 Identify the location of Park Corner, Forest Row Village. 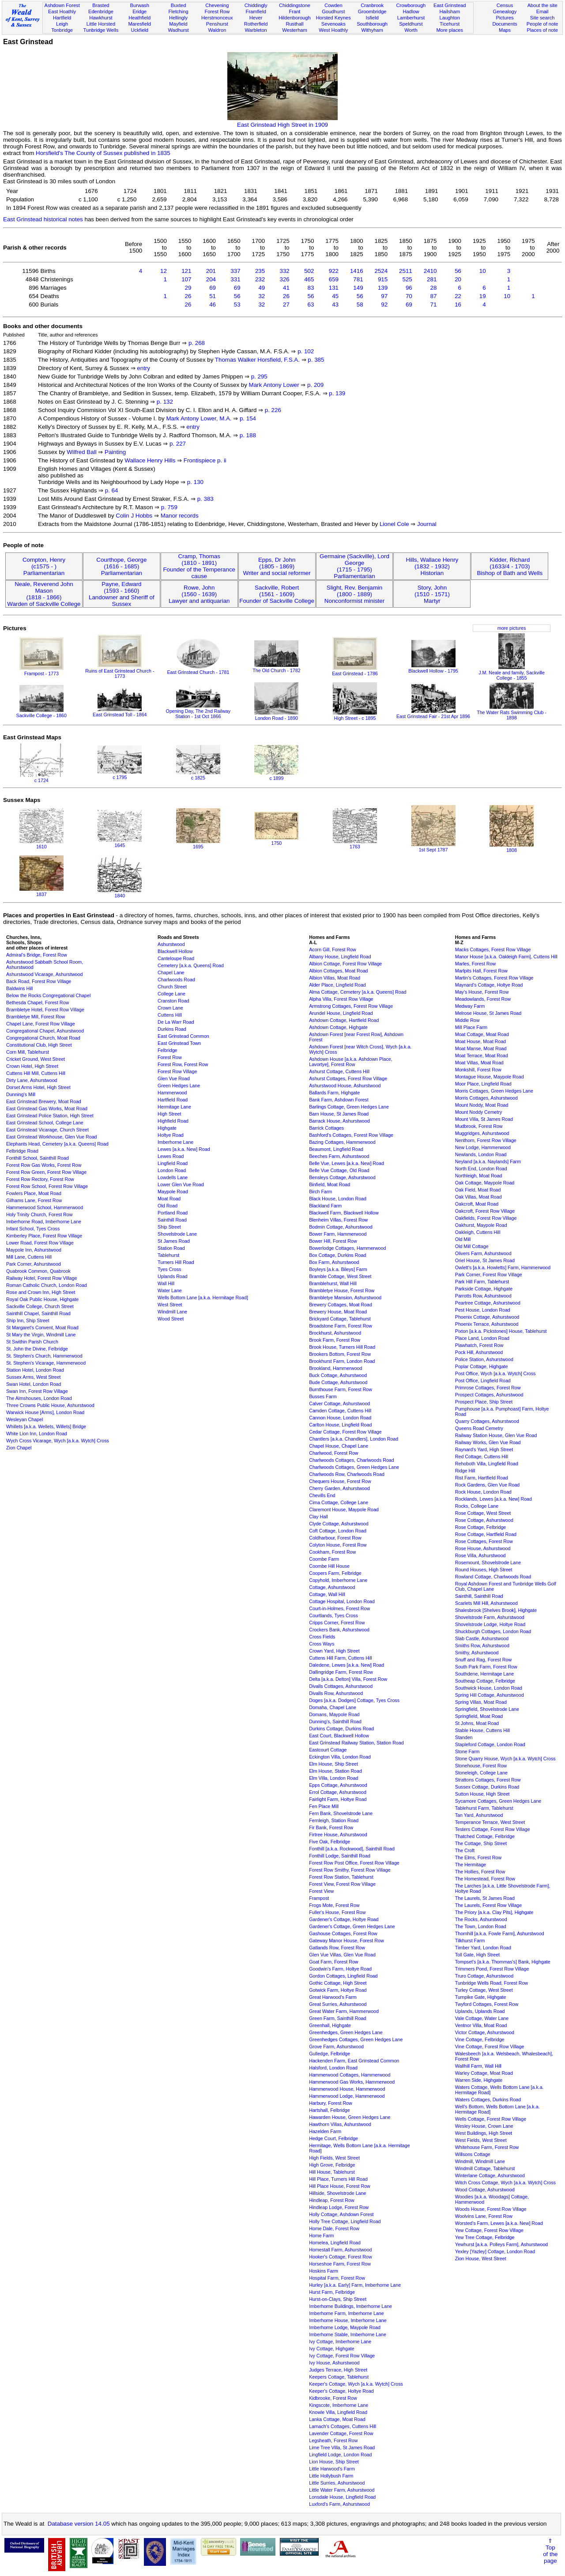
(488, 1274).